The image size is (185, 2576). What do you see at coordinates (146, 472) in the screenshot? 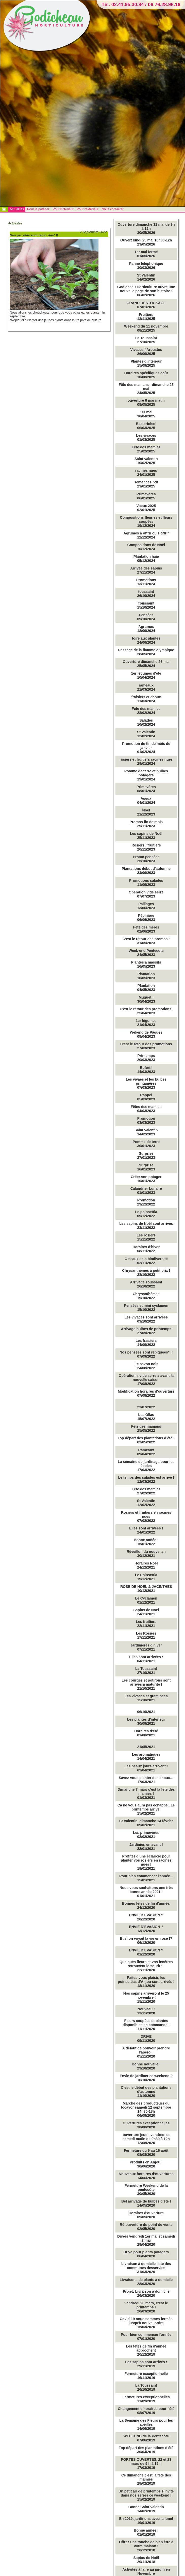
I see `racines nues` at bounding box center [146, 472].